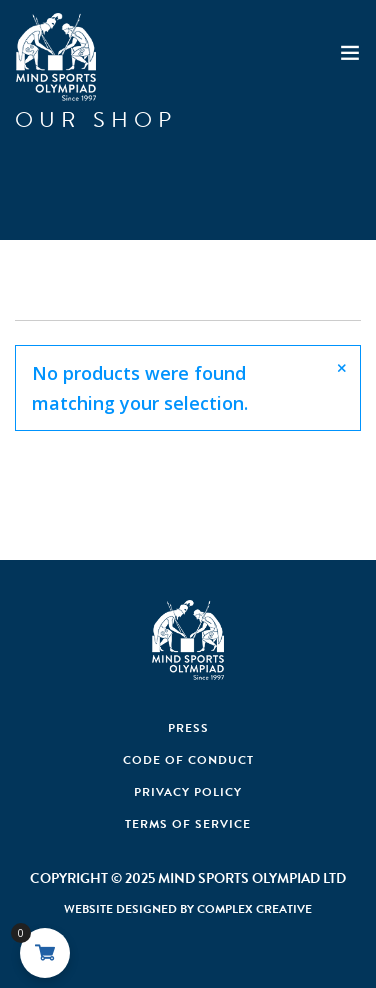 This screenshot has height=988, width=376. I want to click on Terms of Service, so click(188, 824).